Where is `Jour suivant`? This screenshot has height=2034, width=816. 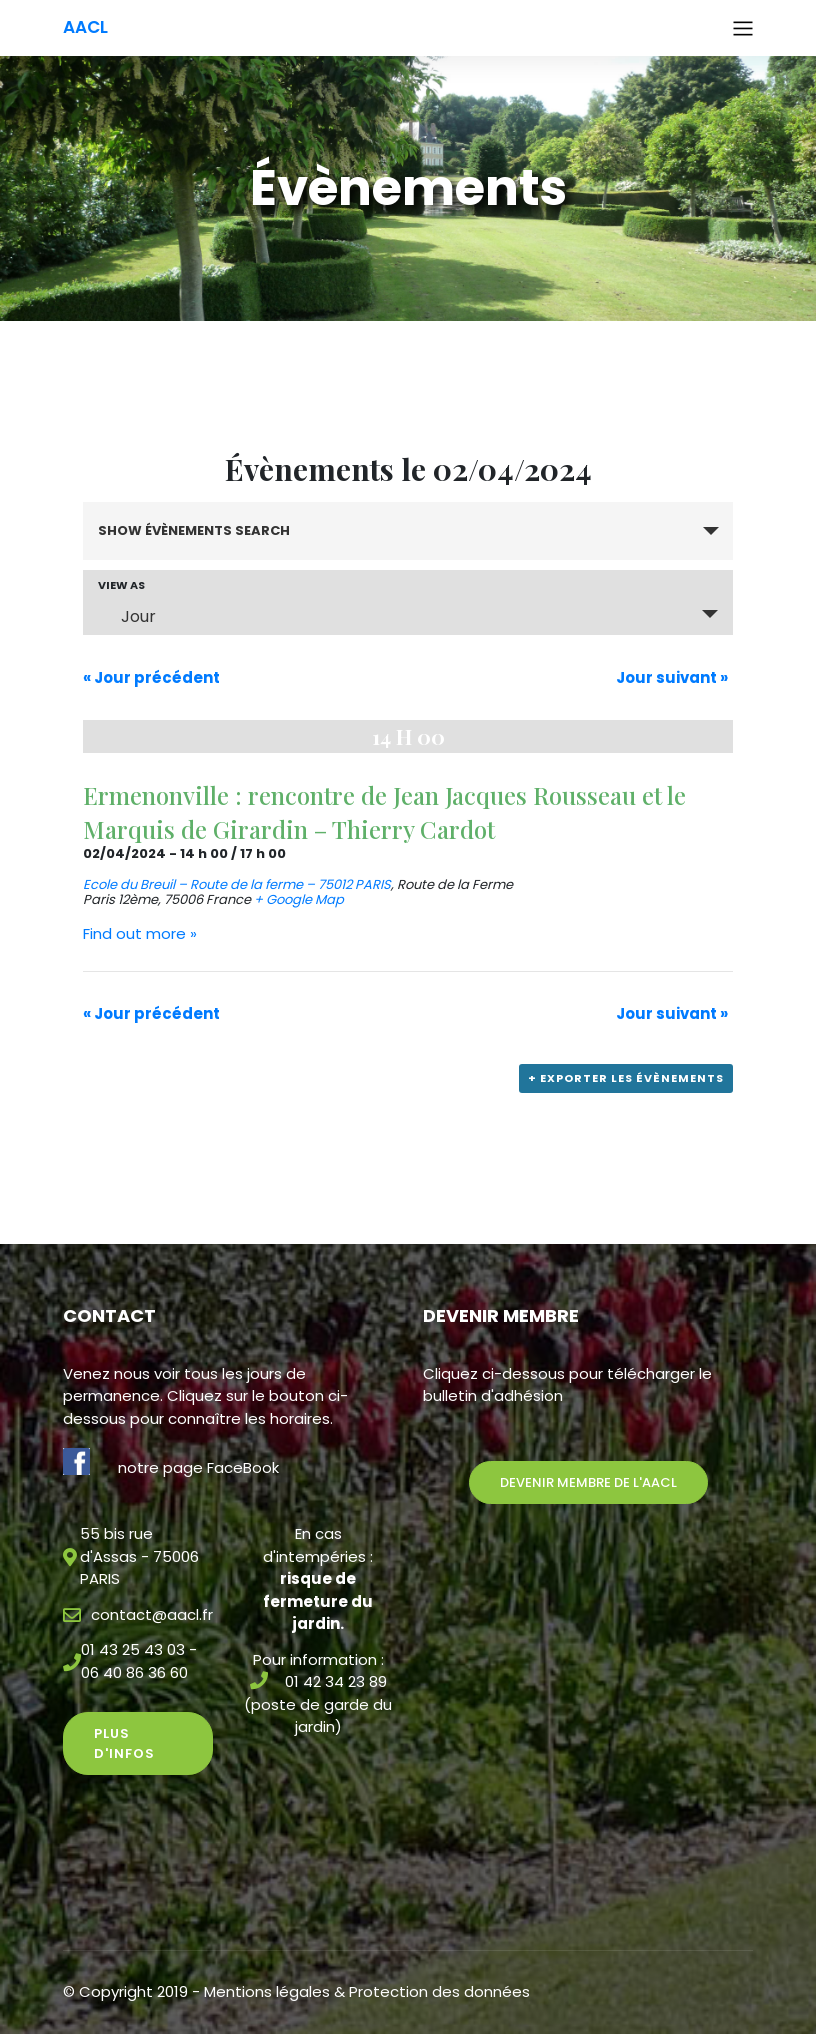 Jour suivant is located at coordinates (672, 677).